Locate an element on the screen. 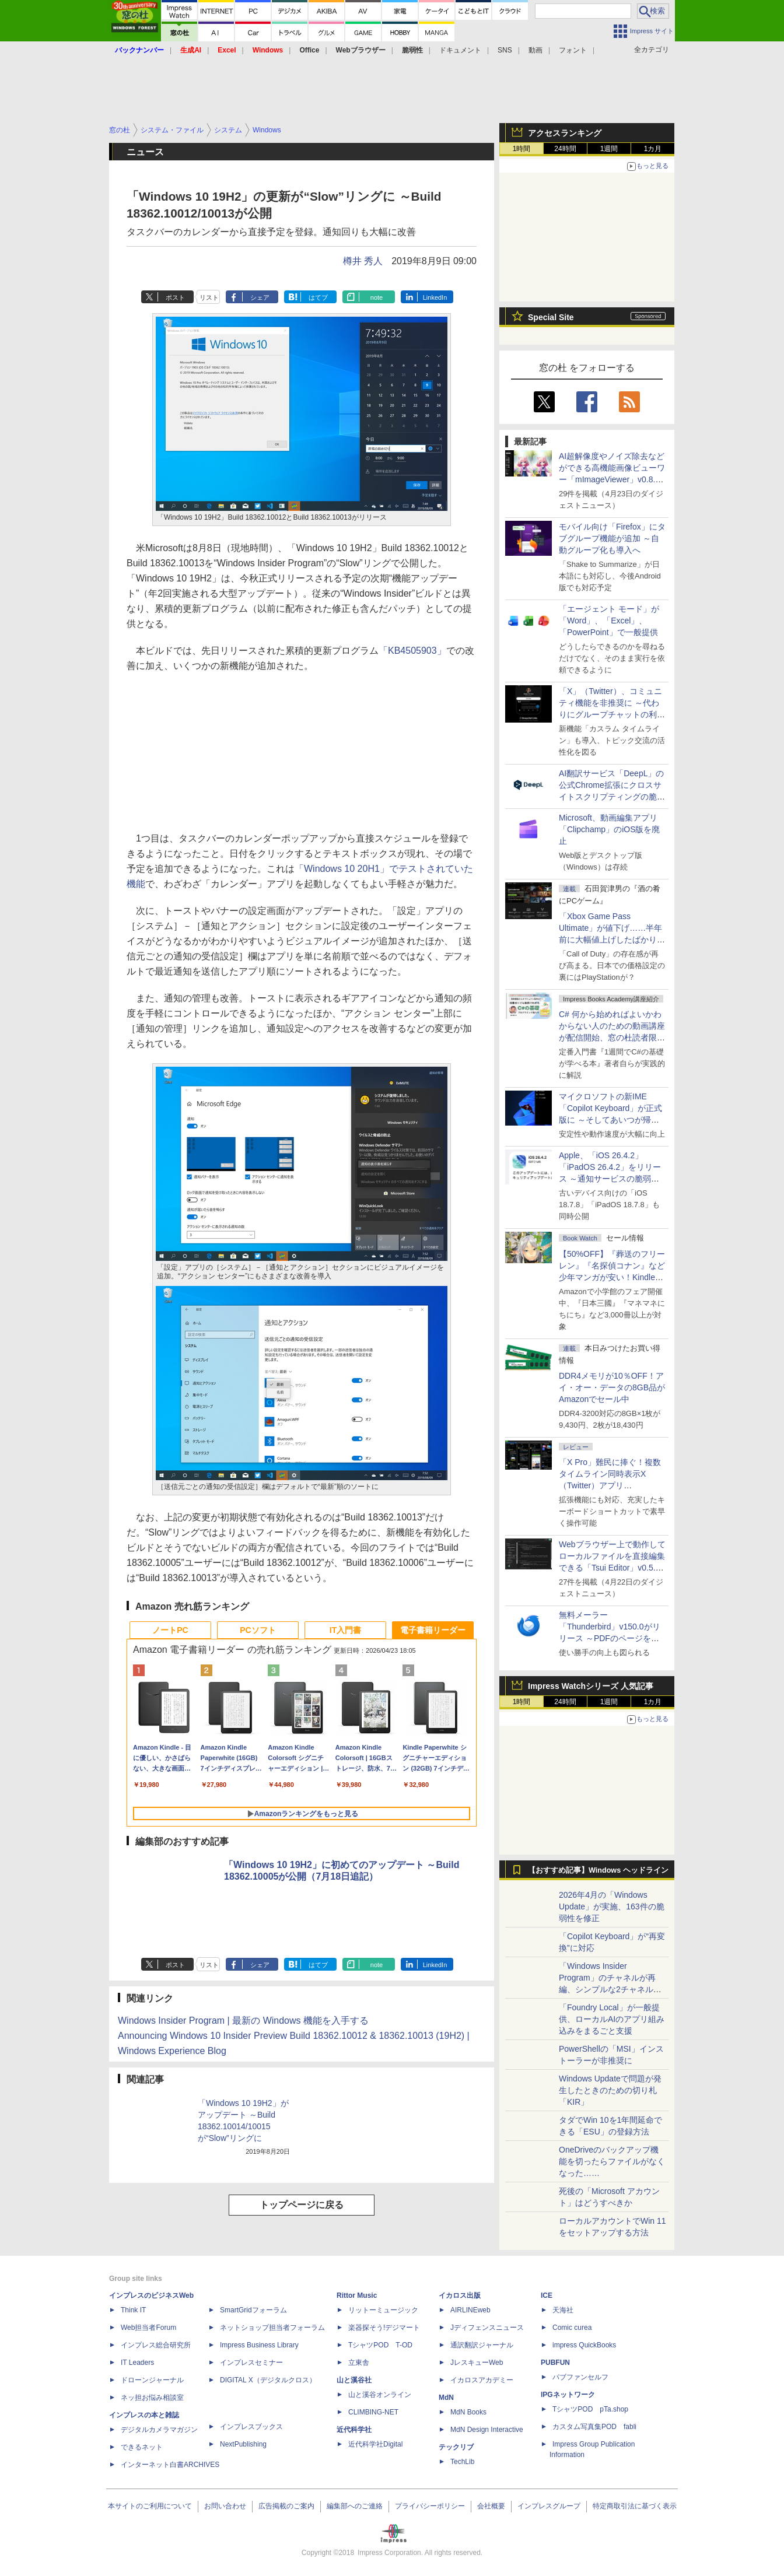  ネッ担お悩み相談室 is located at coordinates (152, 2397).